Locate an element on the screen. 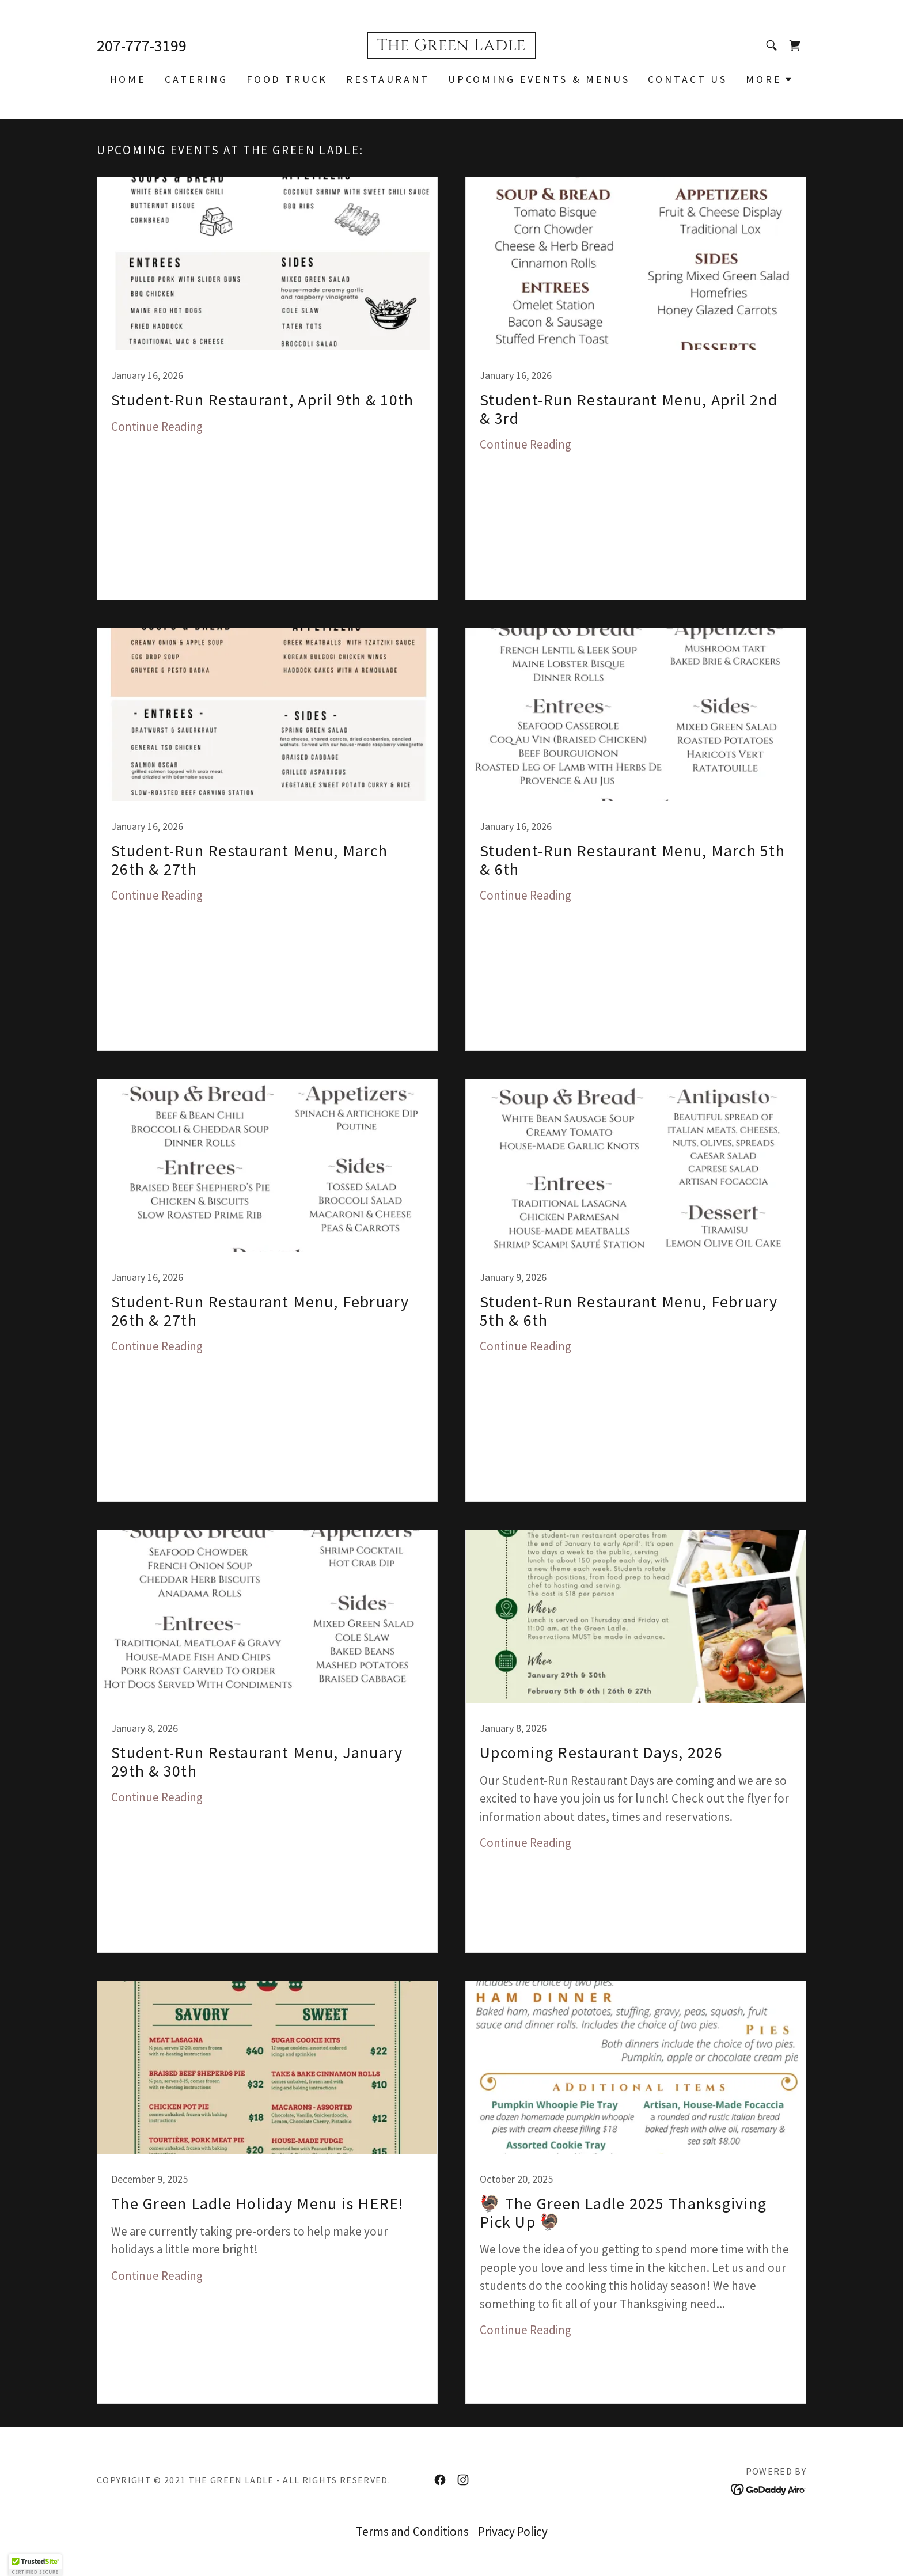 This screenshot has width=903, height=2576. Privacy Policy [link] is located at coordinates (513, 2531).